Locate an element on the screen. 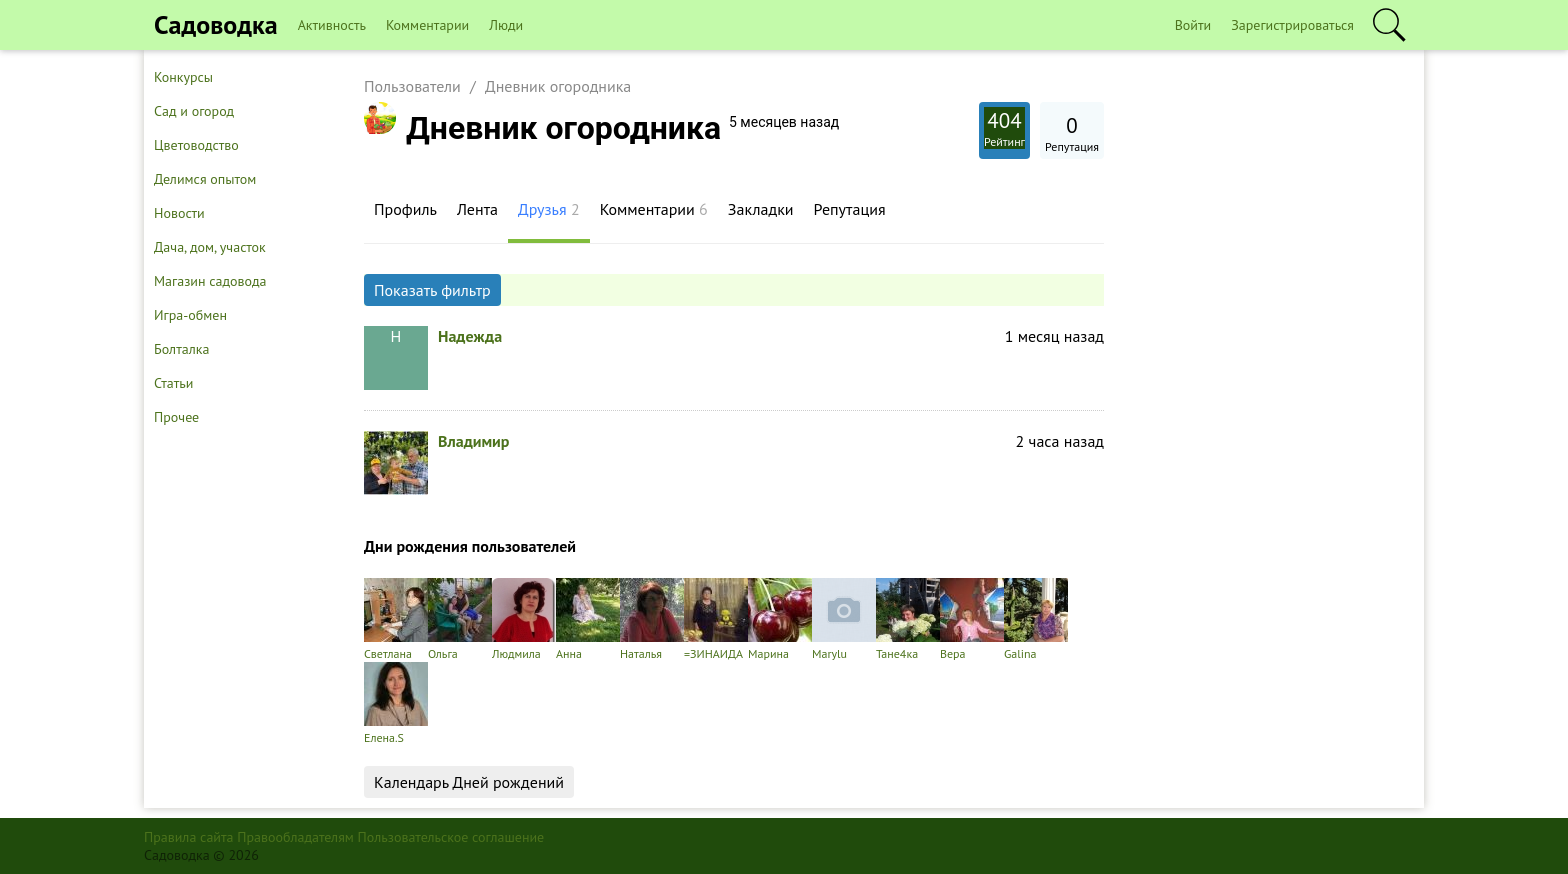 The height and width of the screenshot is (874, 1568). Конкурсы is located at coordinates (183, 77).